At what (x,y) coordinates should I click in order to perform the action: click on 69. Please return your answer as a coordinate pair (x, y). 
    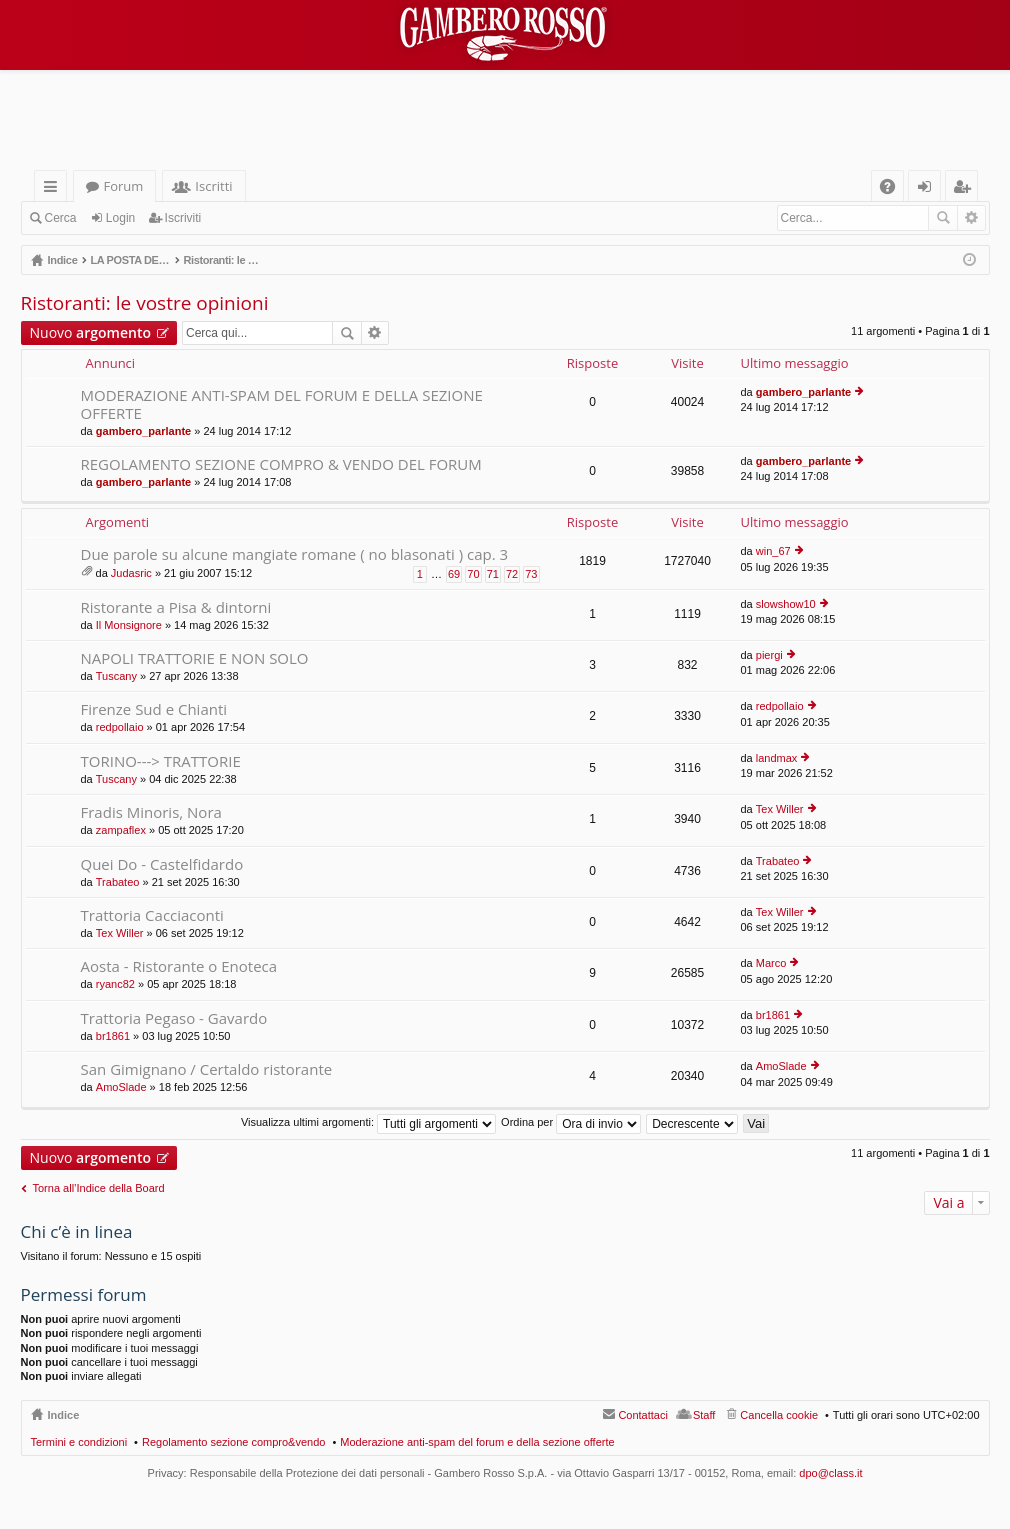
    Looking at the image, I should click on (454, 574).